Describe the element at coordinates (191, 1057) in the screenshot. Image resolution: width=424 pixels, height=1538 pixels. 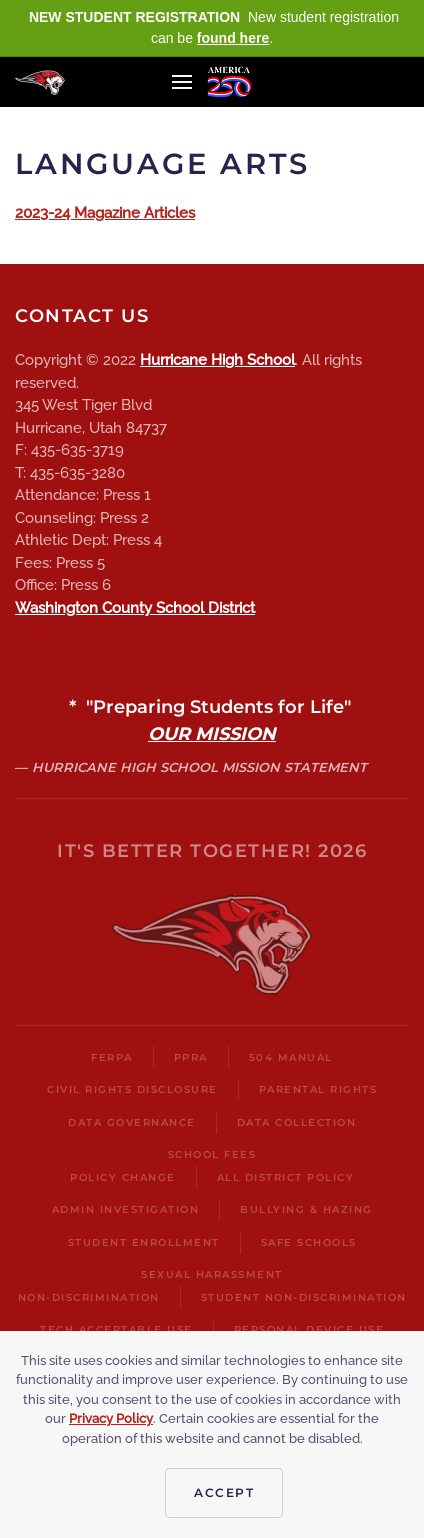
I see `PPRA` at that location.